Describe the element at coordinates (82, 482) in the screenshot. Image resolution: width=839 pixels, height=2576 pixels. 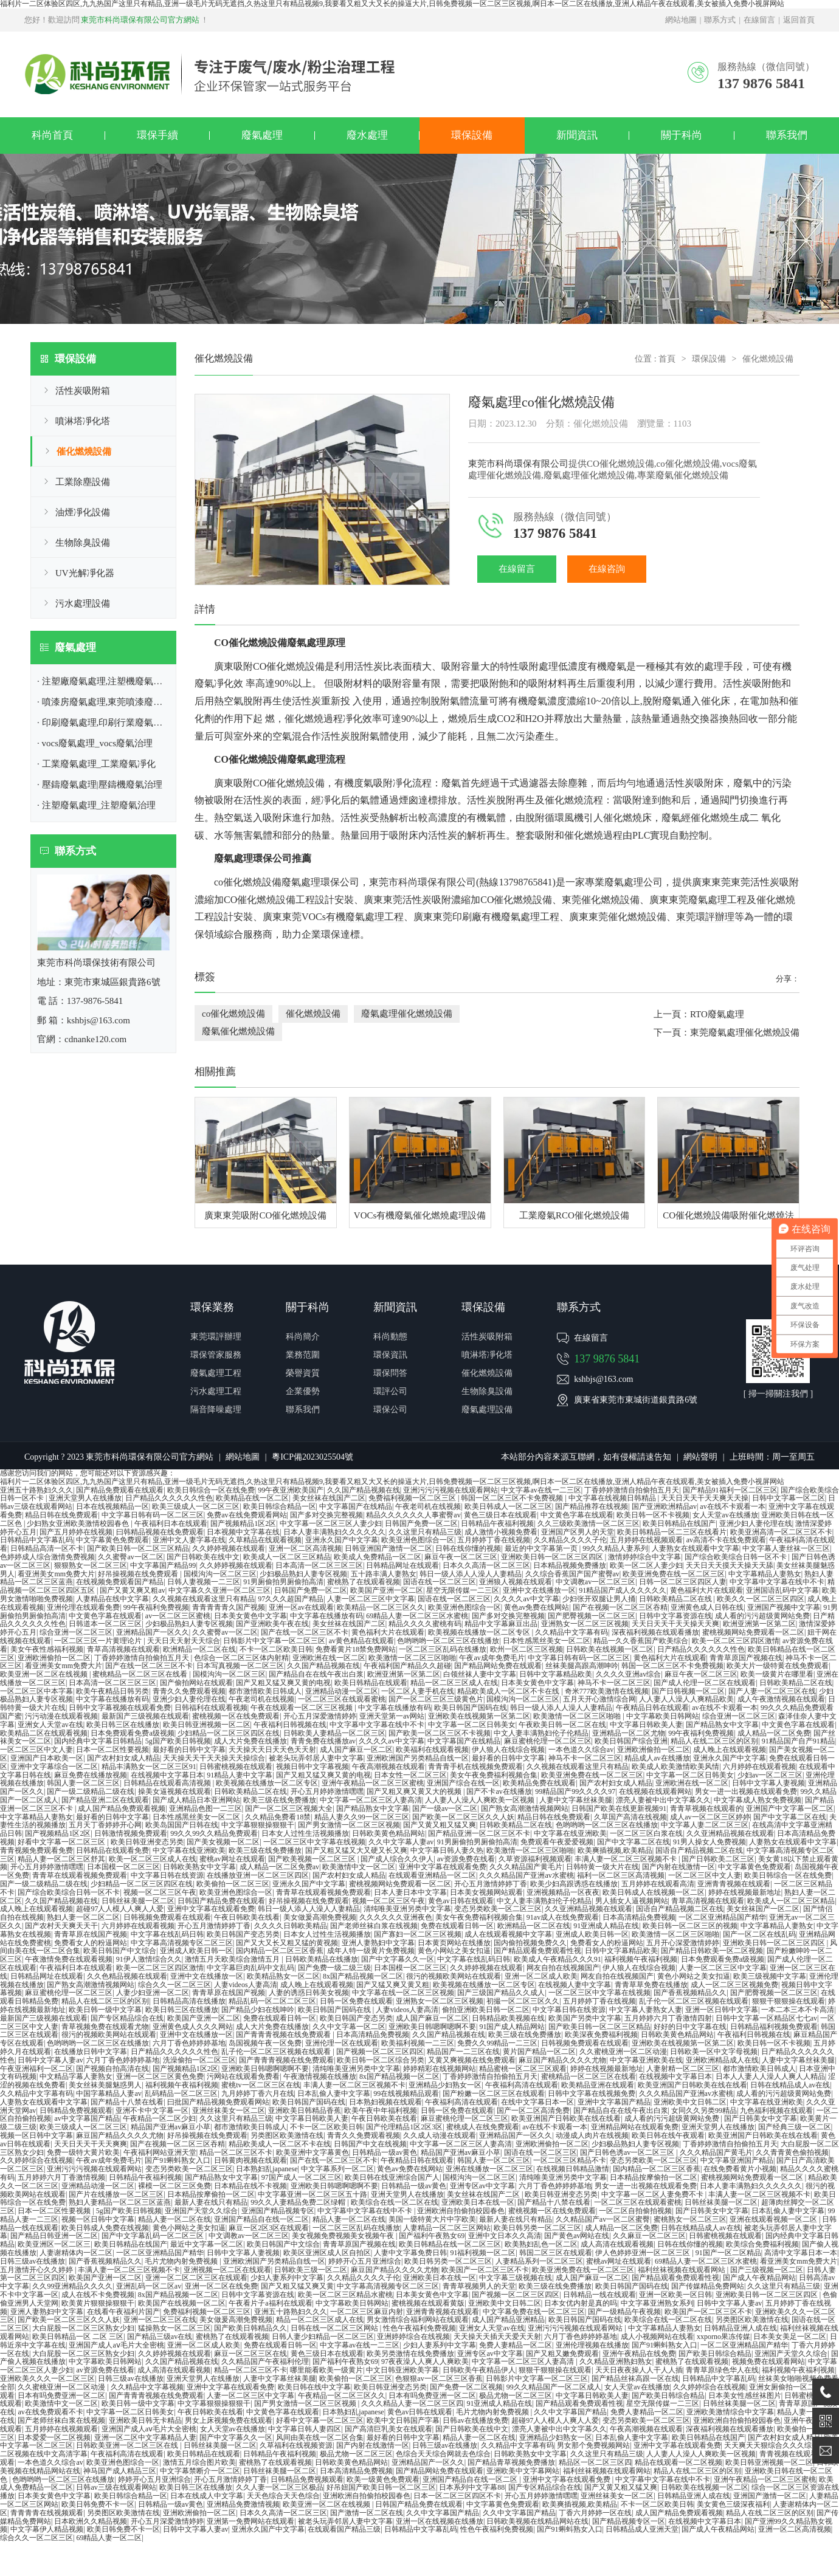
I see `工業除塵設備` at that location.